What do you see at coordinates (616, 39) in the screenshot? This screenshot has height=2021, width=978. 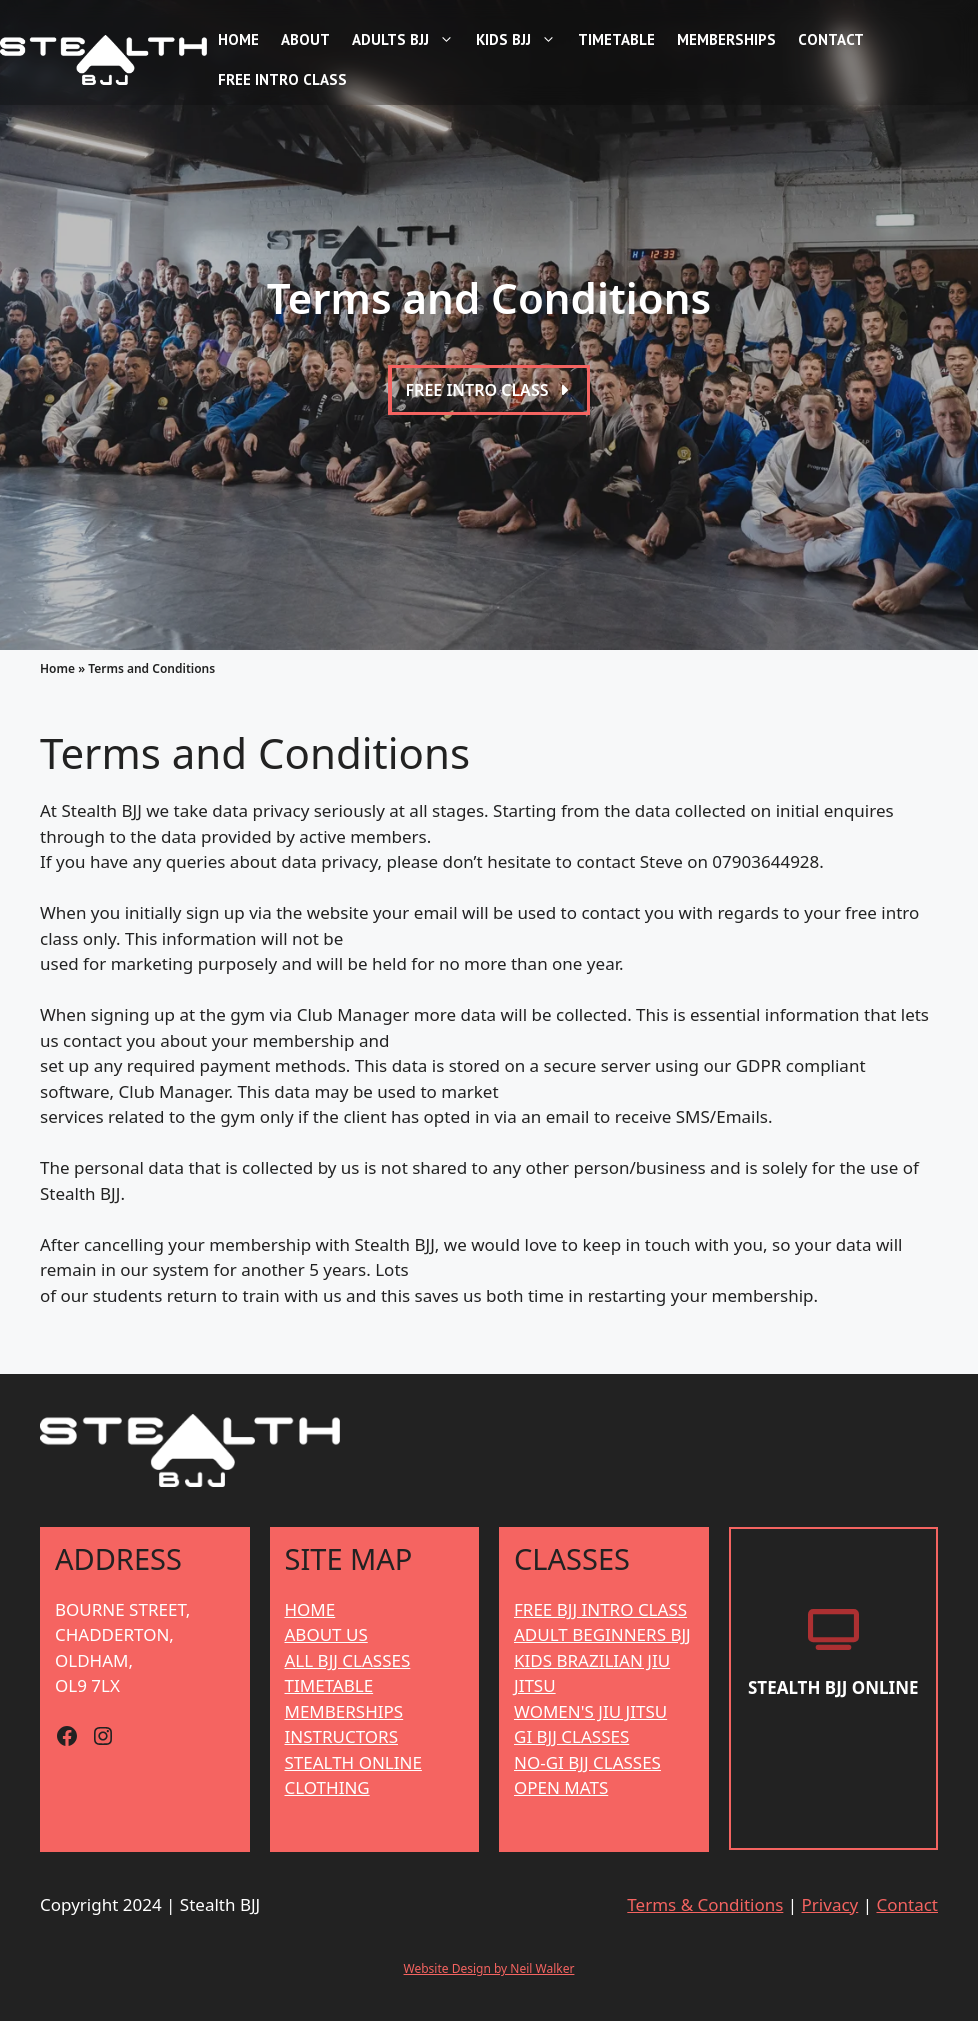 I see `Timetable` at bounding box center [616, 39].